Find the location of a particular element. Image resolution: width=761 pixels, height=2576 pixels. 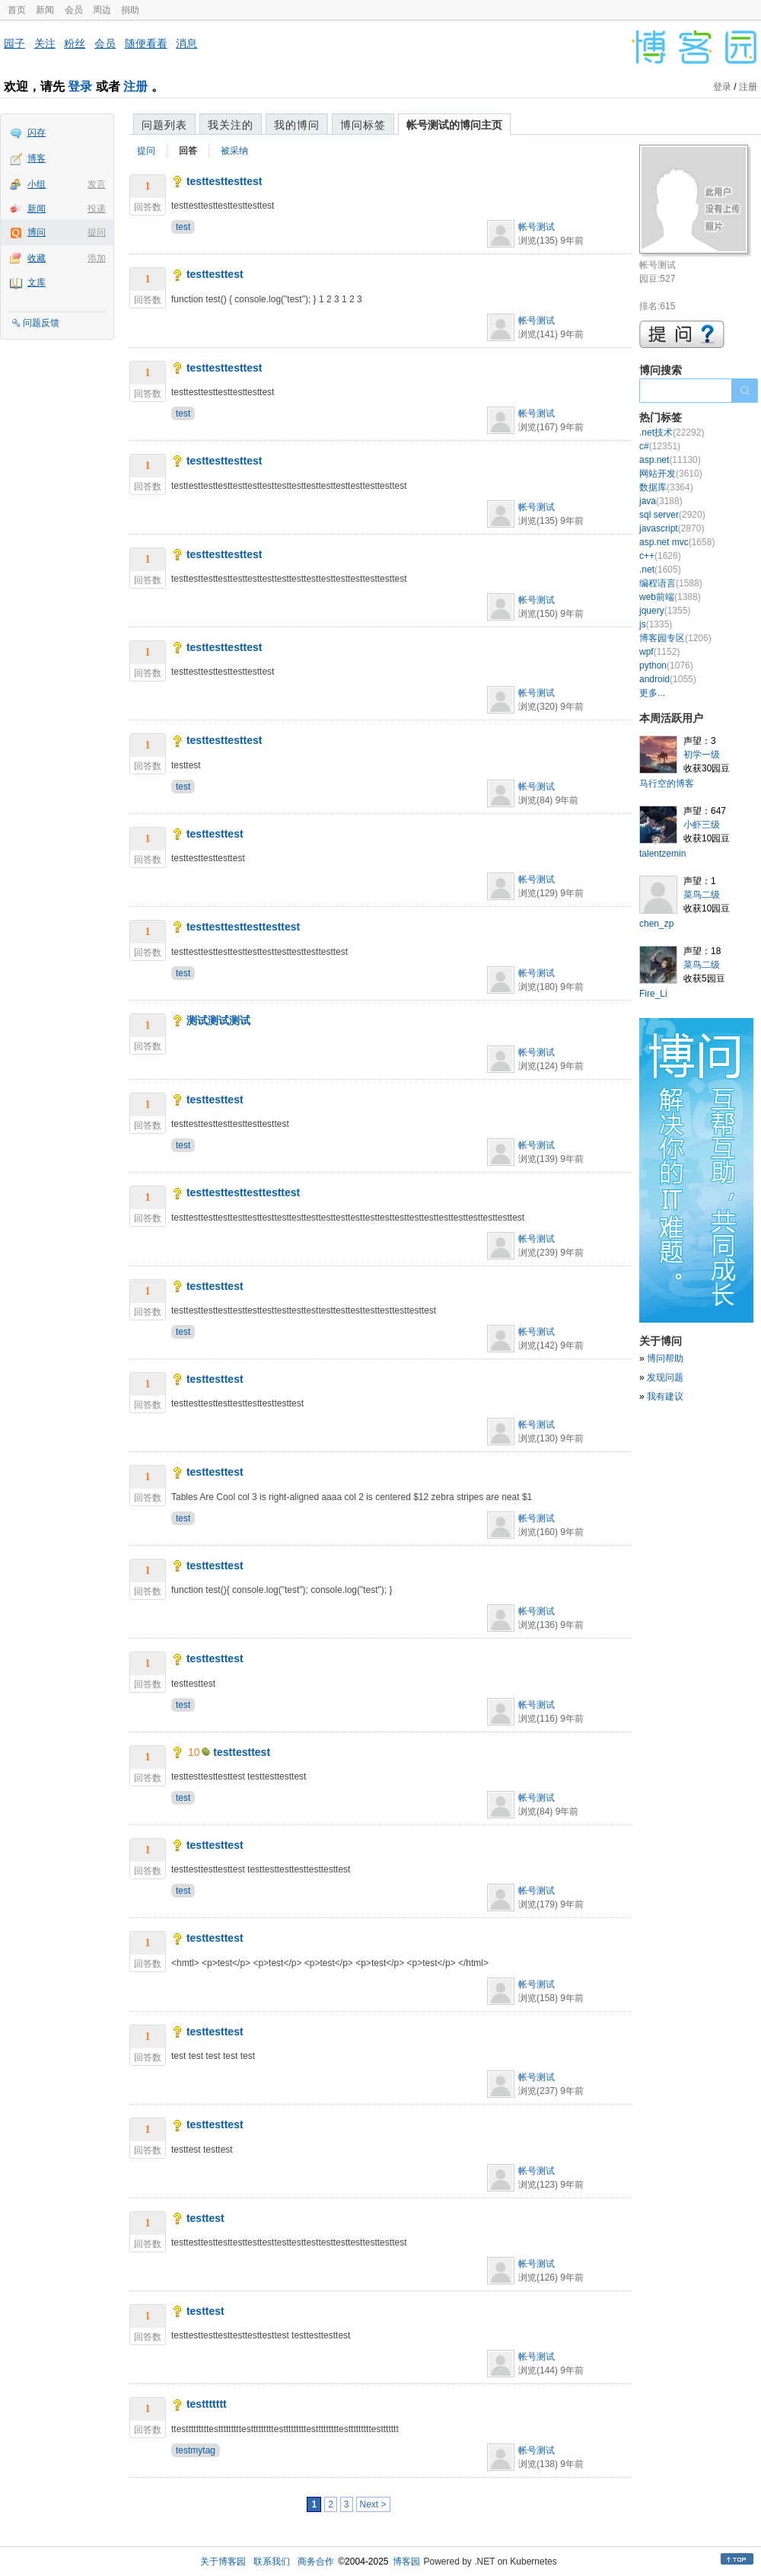

帐号测试 is located at coordinates (536, 227).